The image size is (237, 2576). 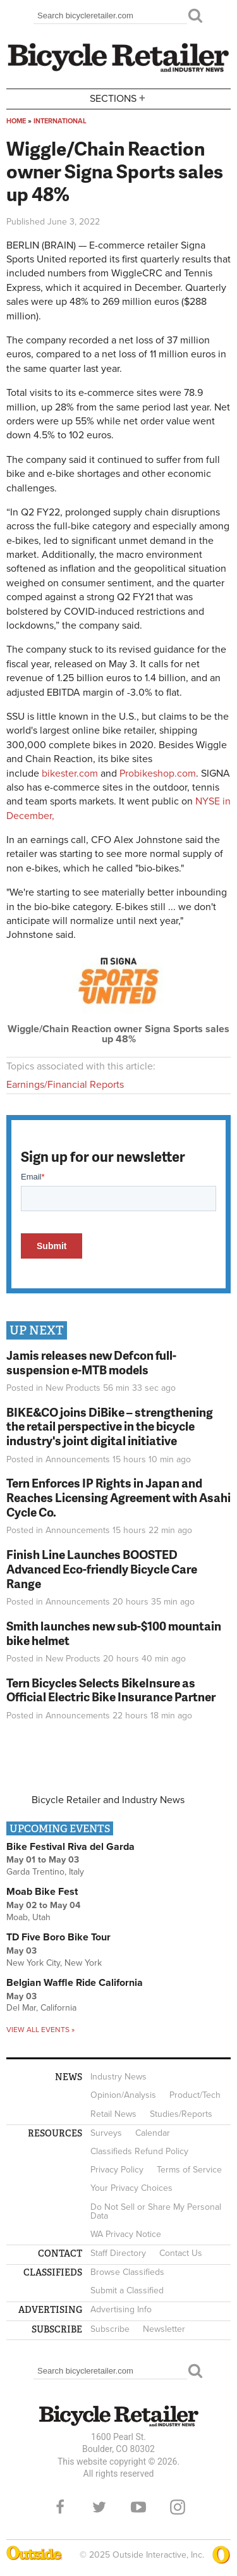 I want to click on International, so click(x=60, y=121).